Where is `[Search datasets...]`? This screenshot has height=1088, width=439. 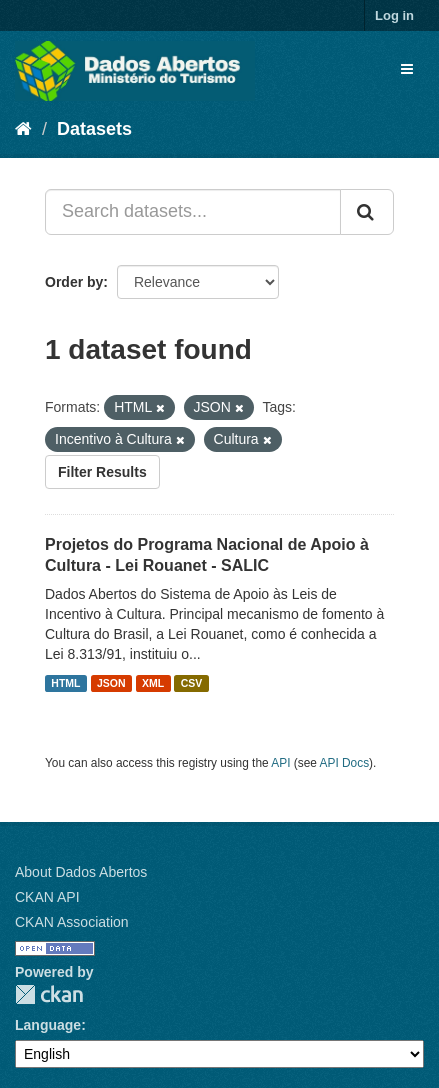 [Search datasets...] is located at coordinates (193, 212).